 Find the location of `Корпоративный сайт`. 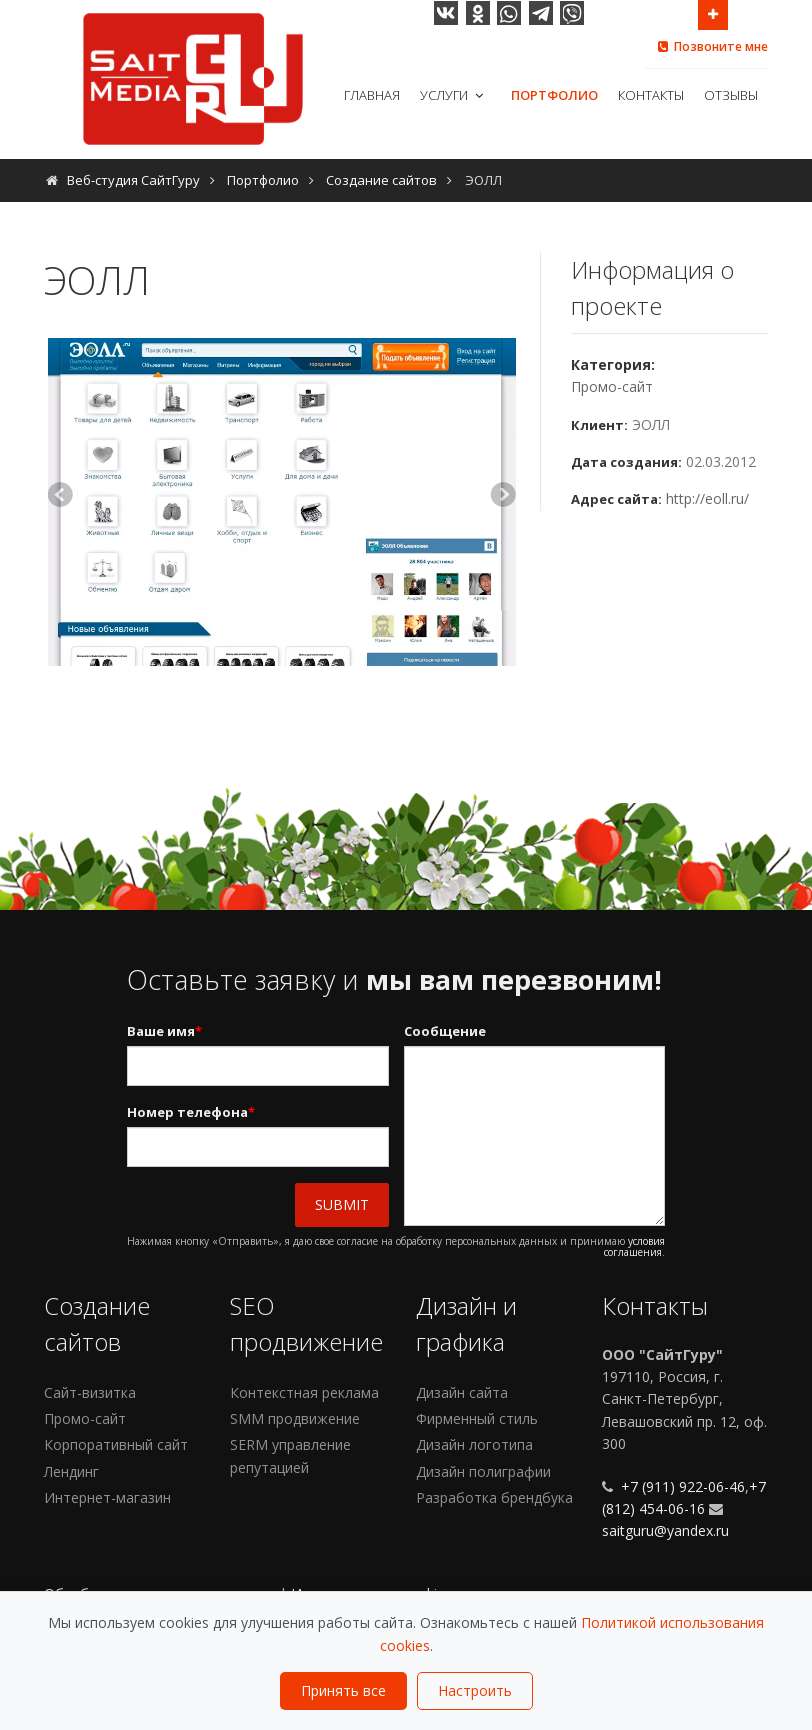

Корпоративный сайт is located at coordinates (116, 1444).